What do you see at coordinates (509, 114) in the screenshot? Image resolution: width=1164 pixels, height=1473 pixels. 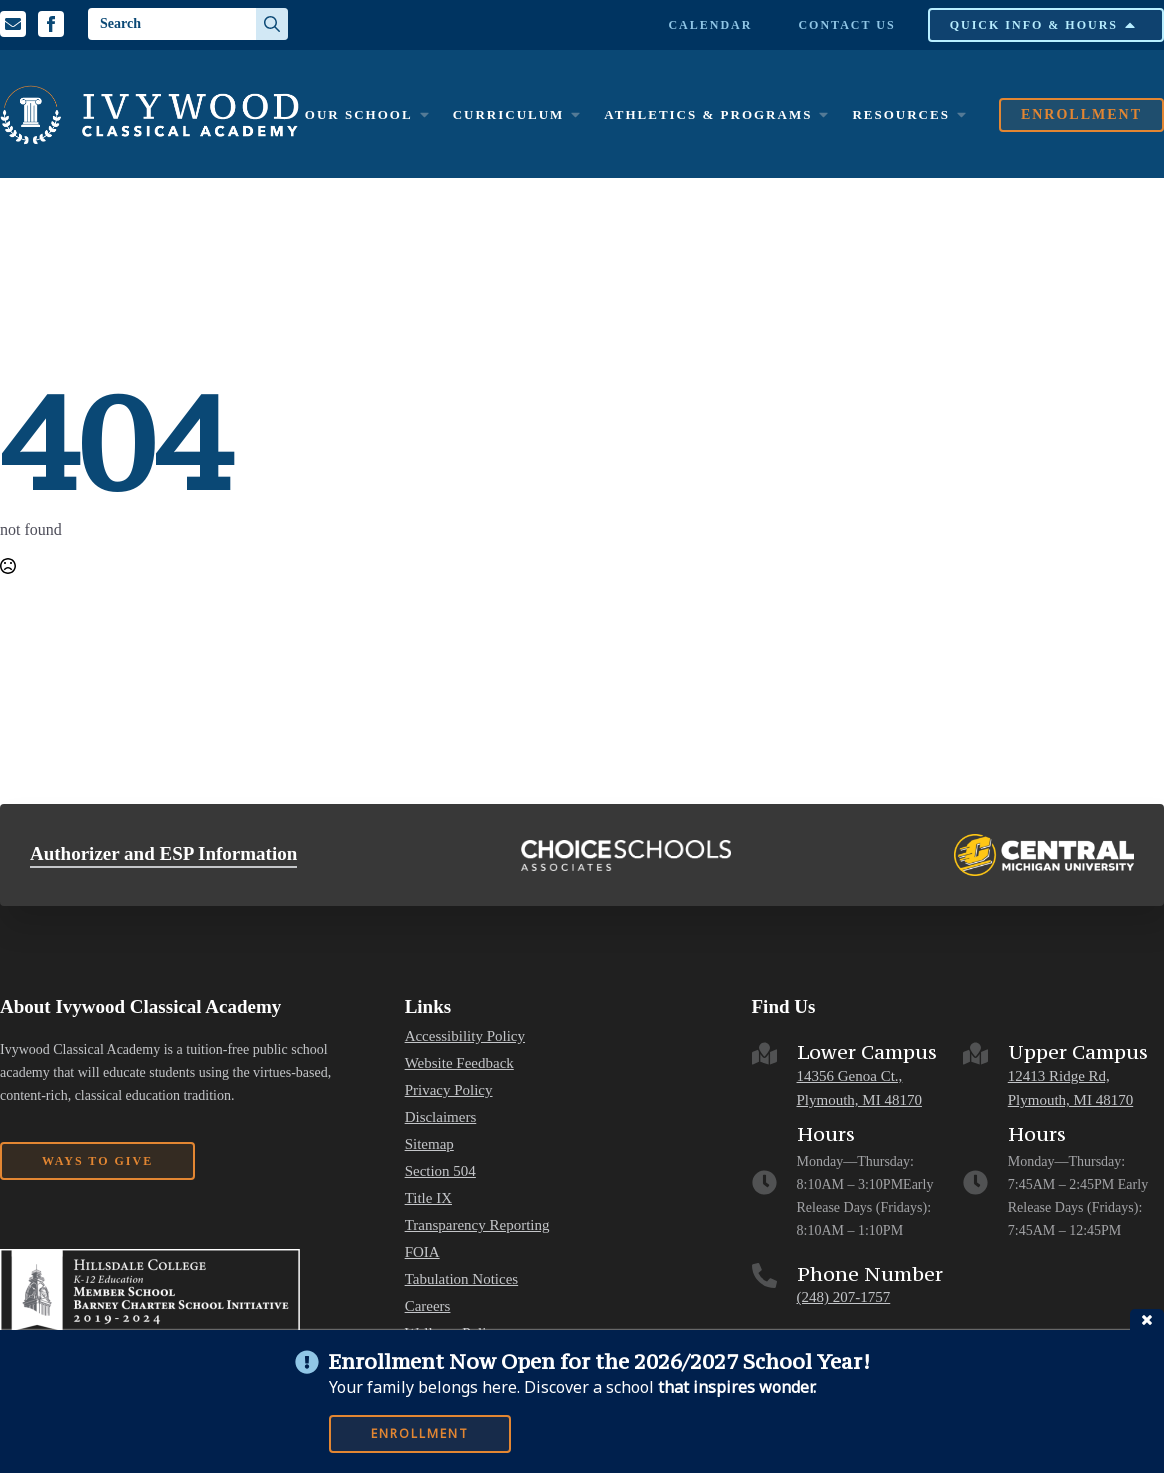 I see `Curriculum` at bounding box center [509, 114].